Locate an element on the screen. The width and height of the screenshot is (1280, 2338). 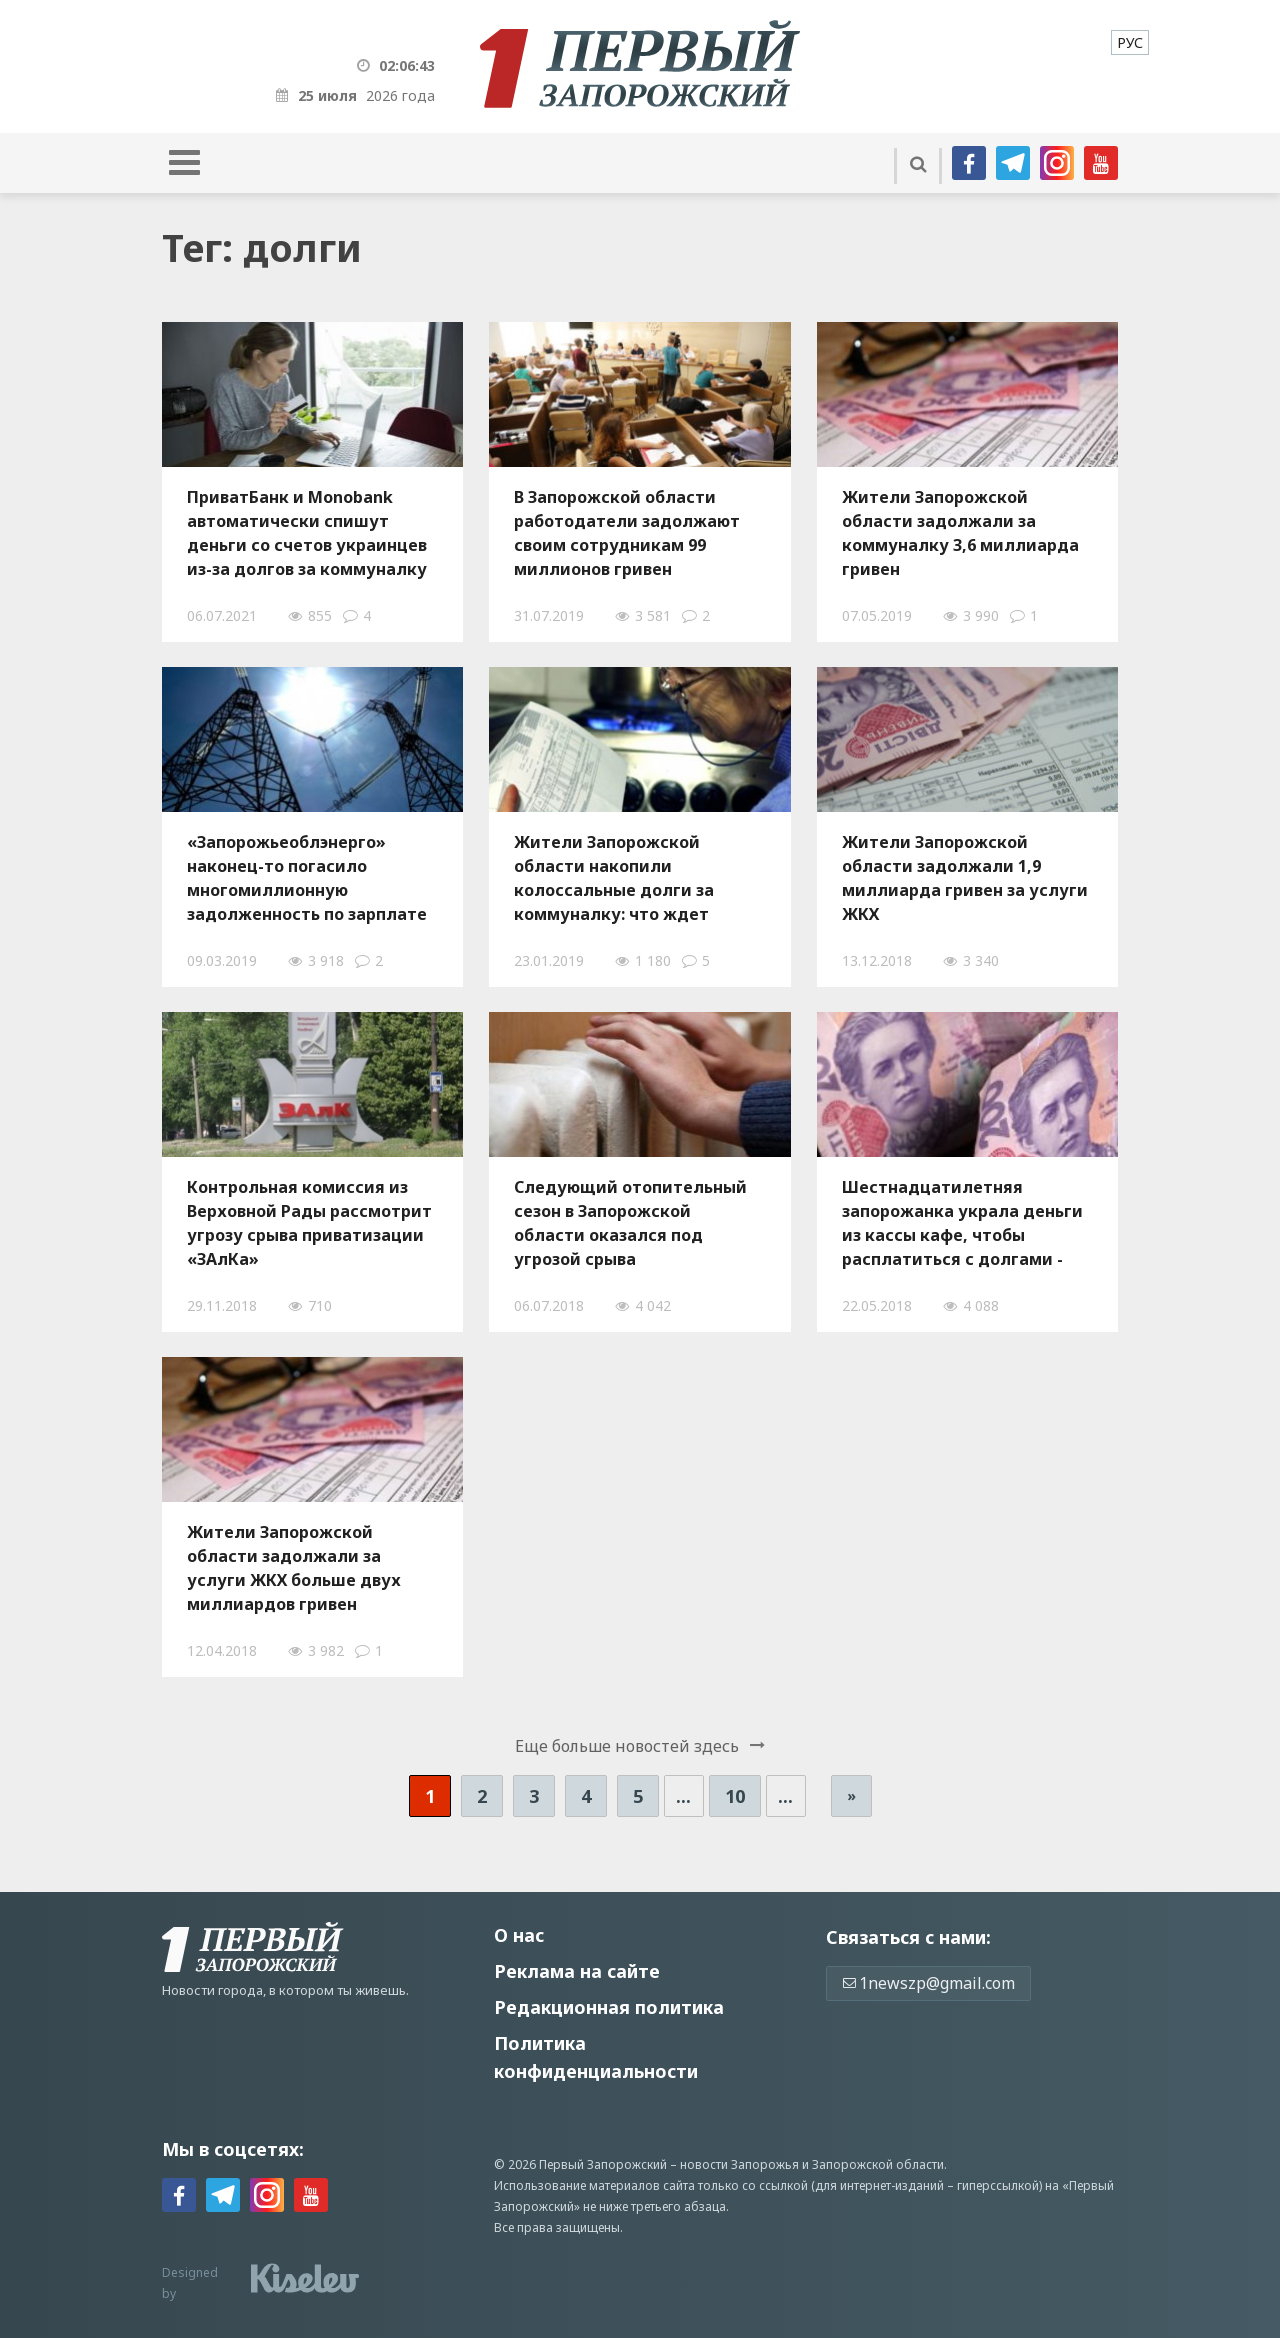
Редакционная политика is located at coordinates (609, 2007).